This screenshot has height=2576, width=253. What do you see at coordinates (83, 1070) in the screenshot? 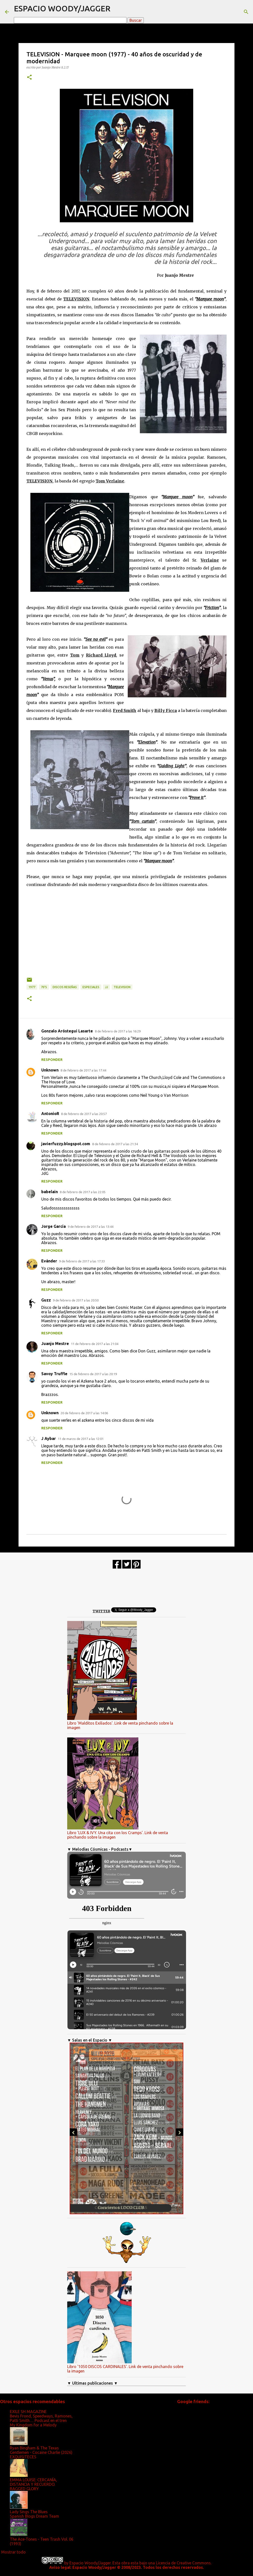
I see `8 de febrero de 2017 a las 17:44` at bounding box center [83, 1070].